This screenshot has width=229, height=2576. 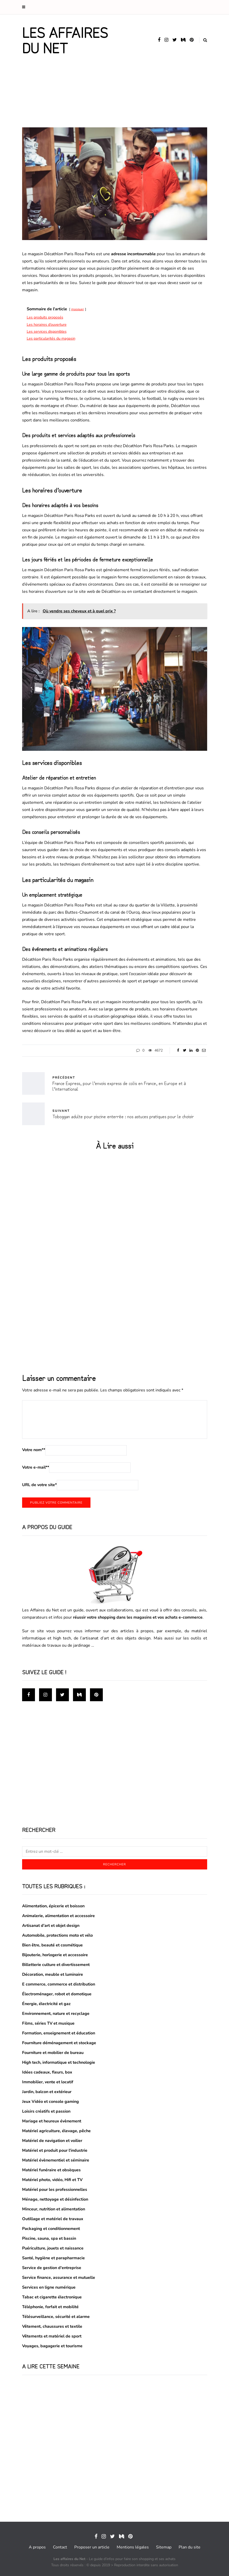 I want to click on A propos, so click(x=37, y=2547).